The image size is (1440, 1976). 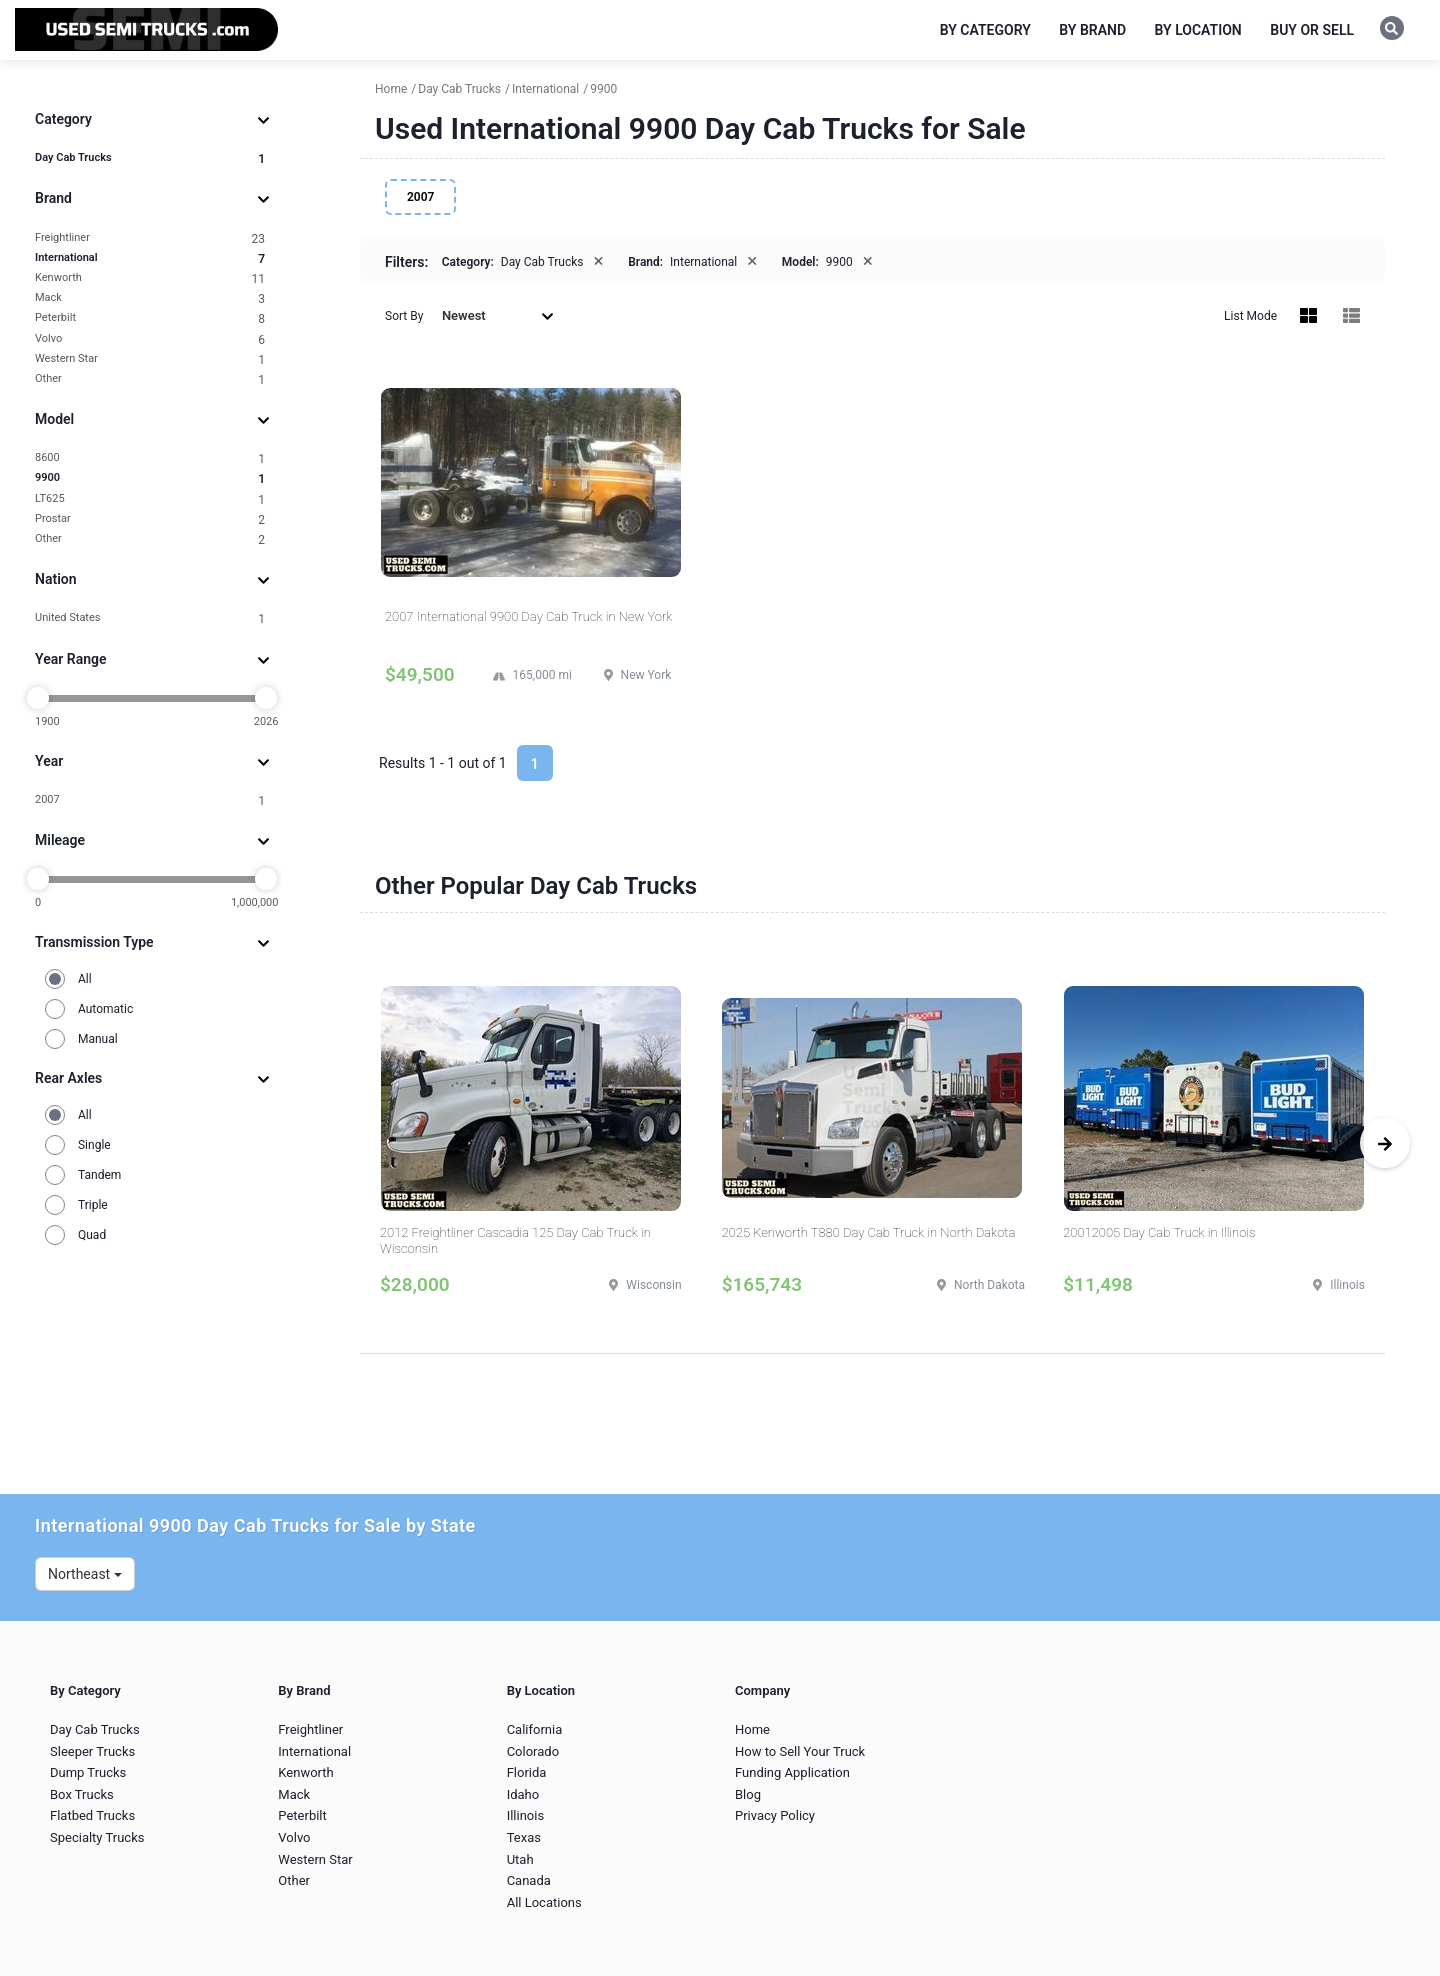 I want to click on Idaho, so click(x=523, y=1794).